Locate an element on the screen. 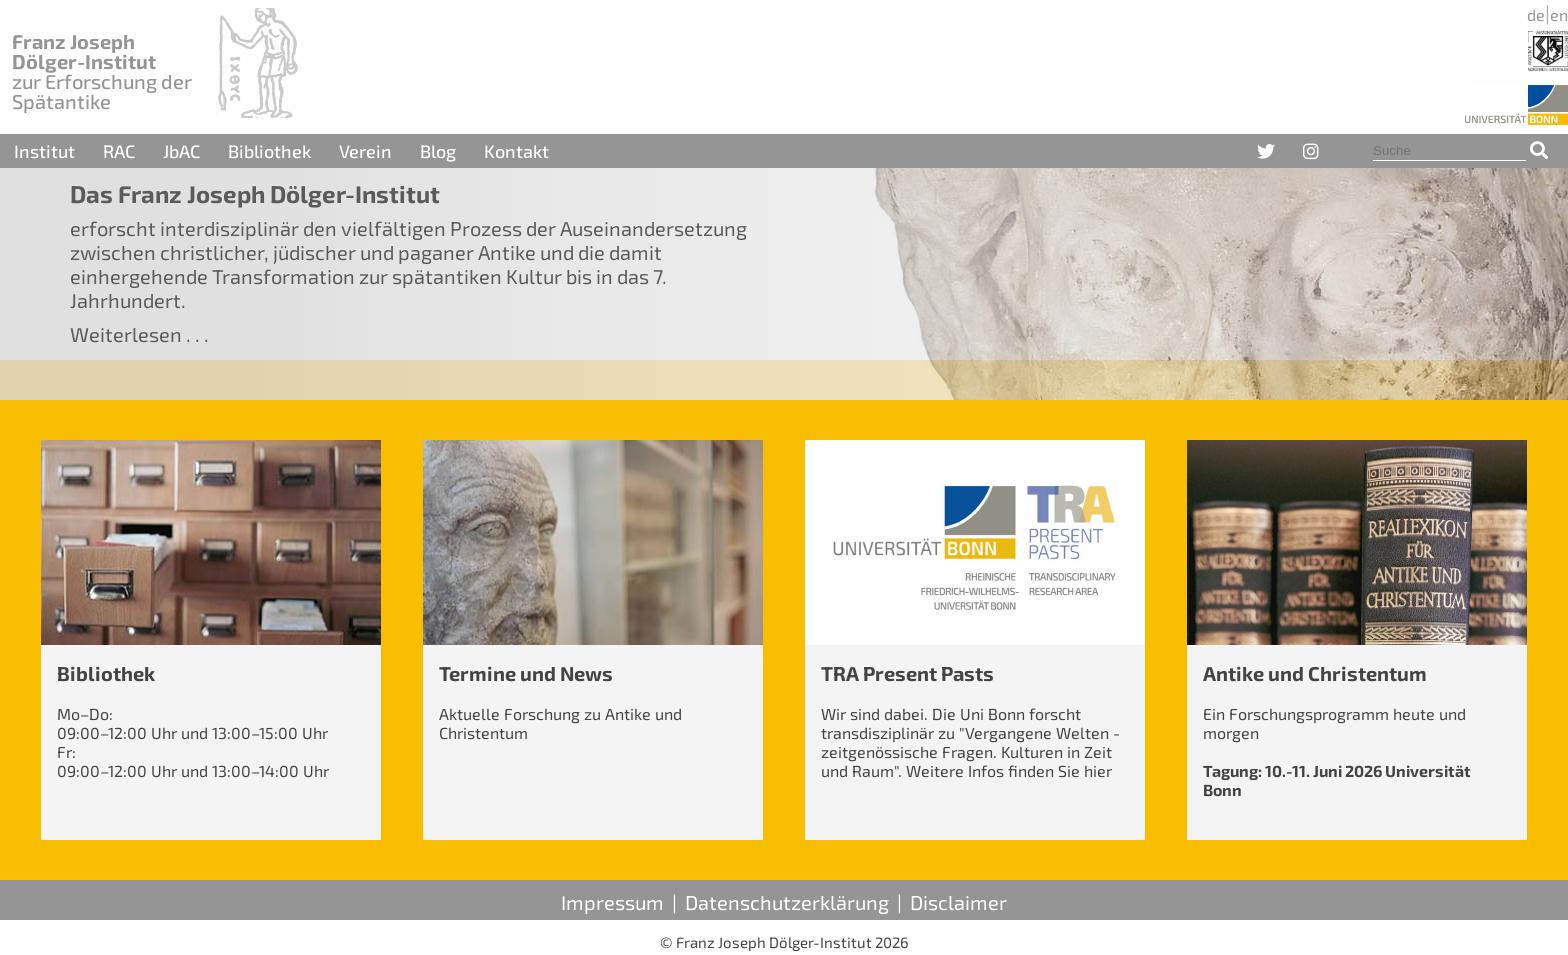  Verein is located at coordinates (365, 151).